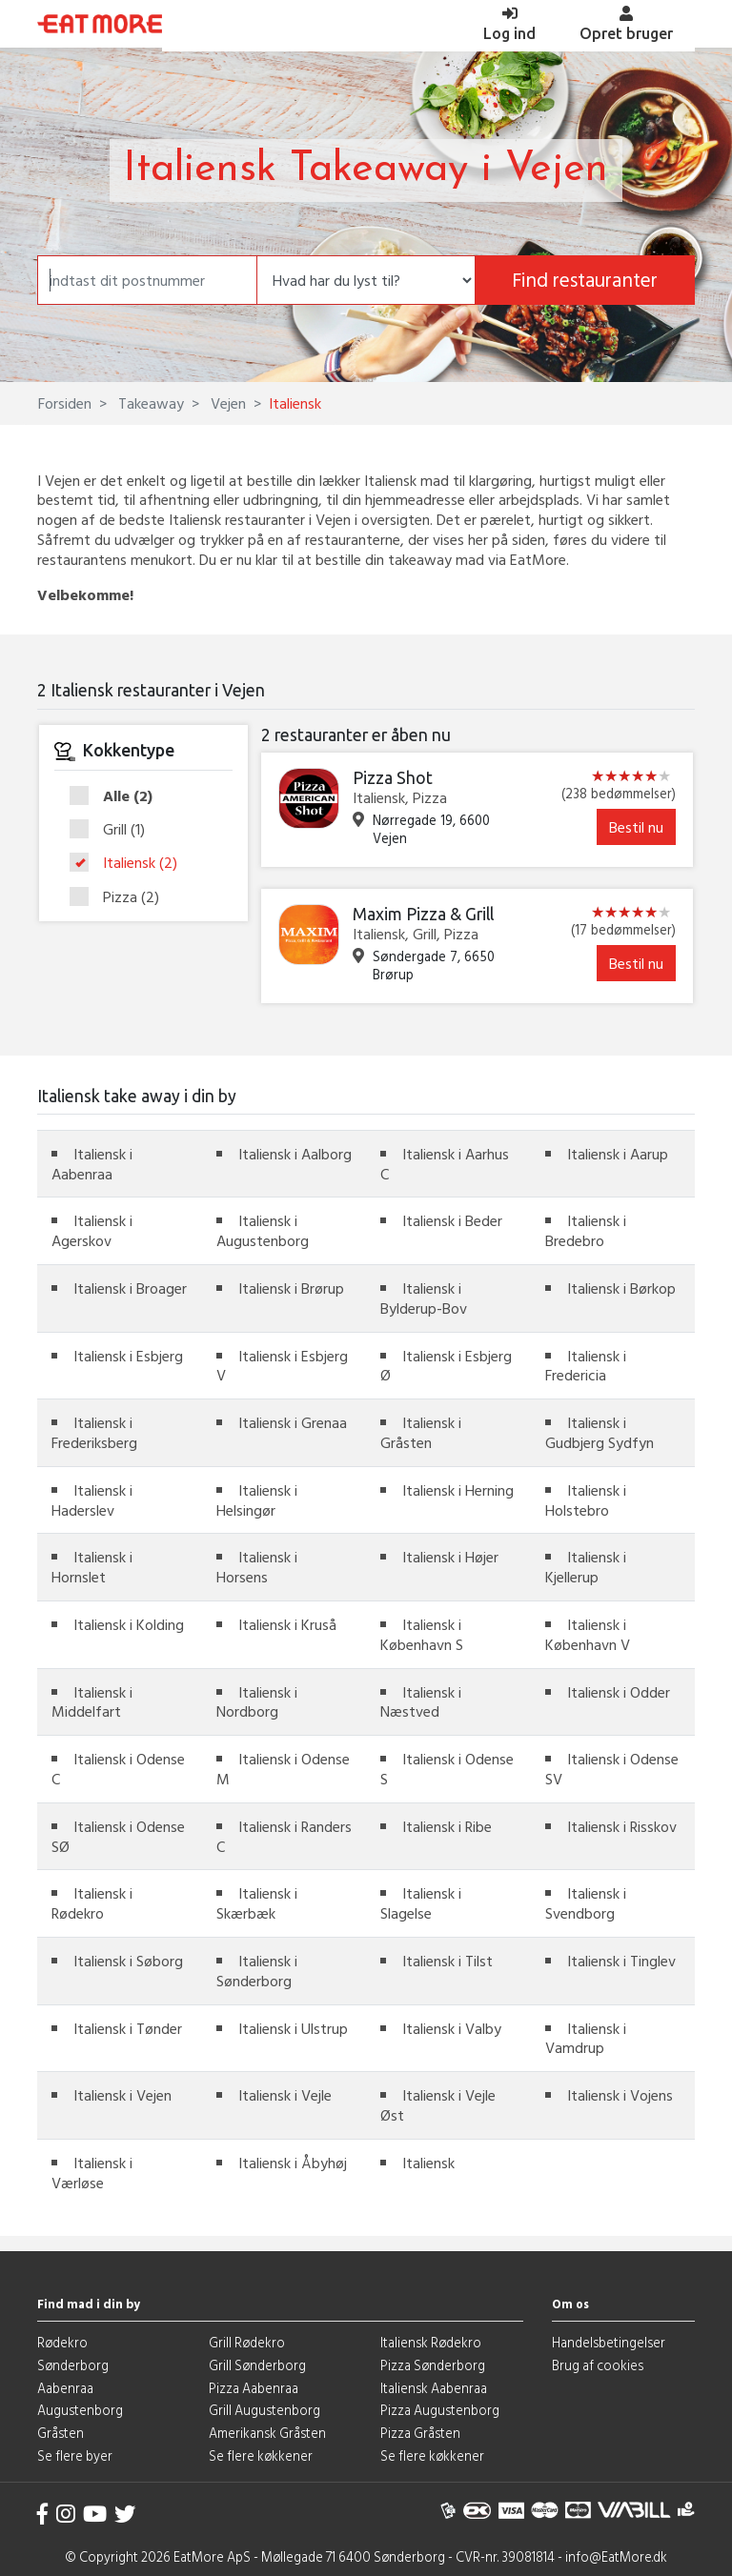 This screenshot has height=2576, width=732. What do you see at coordinates (128, 1960) in the screenshot?
I see `Italiensk i Søborg` at bounding box center [128, 1960].